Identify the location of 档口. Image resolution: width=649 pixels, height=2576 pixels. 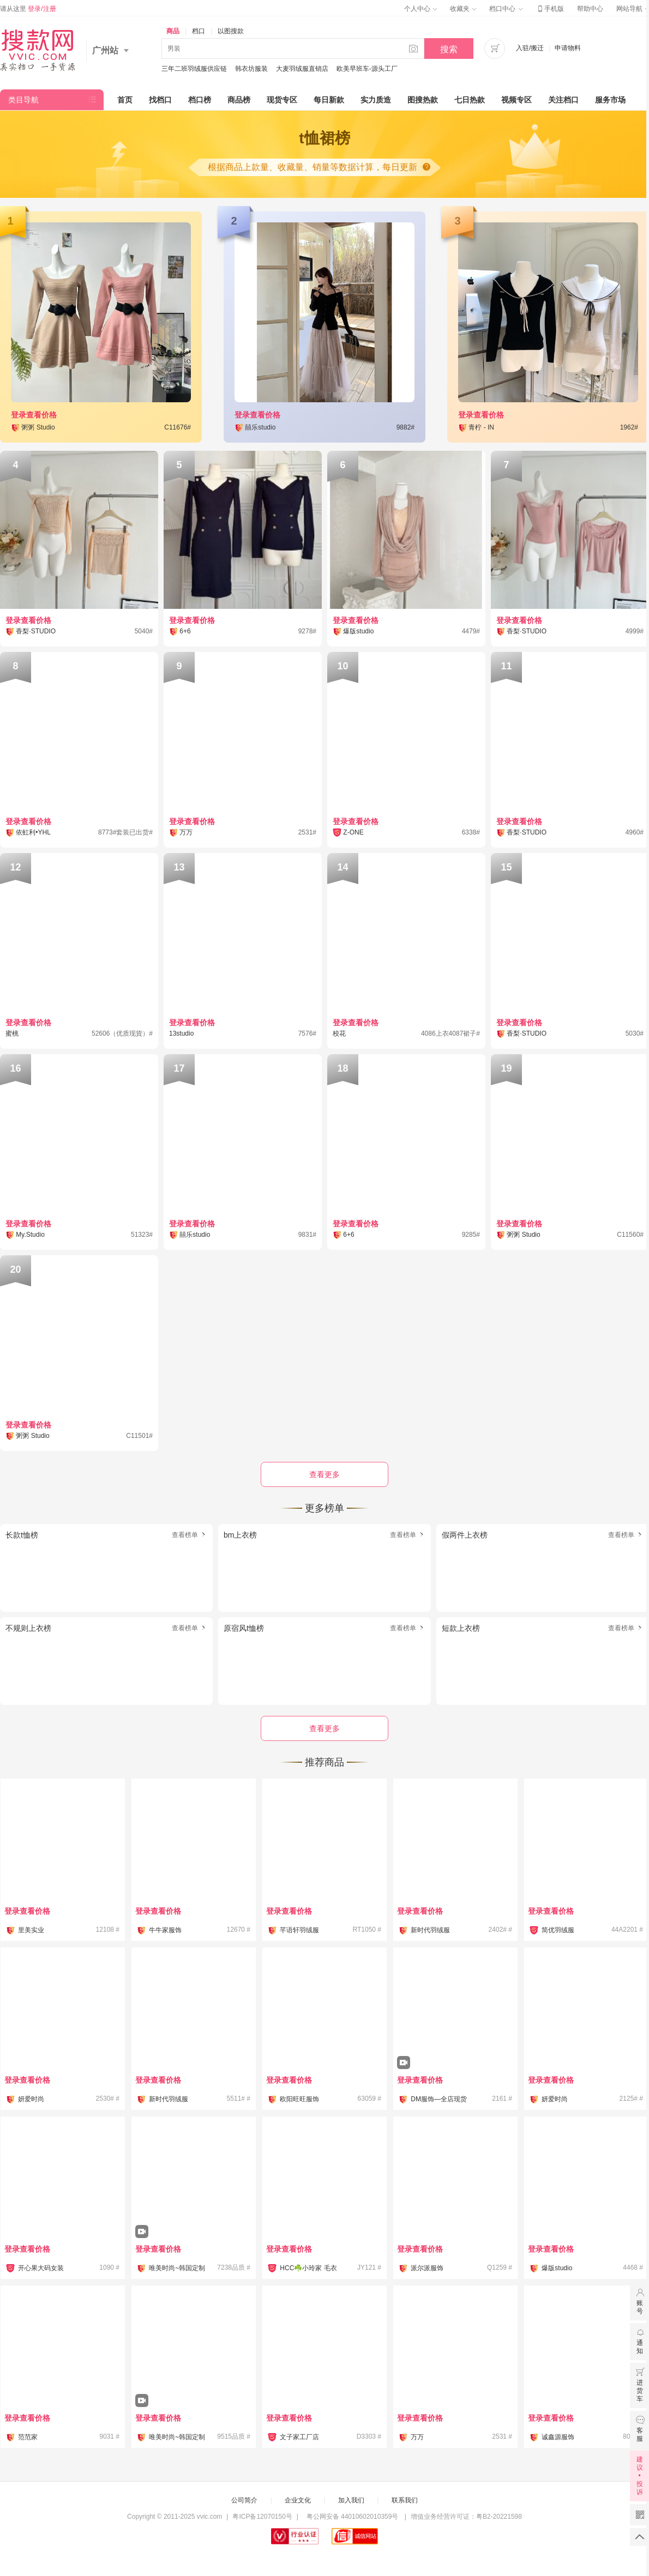
(198, 31).